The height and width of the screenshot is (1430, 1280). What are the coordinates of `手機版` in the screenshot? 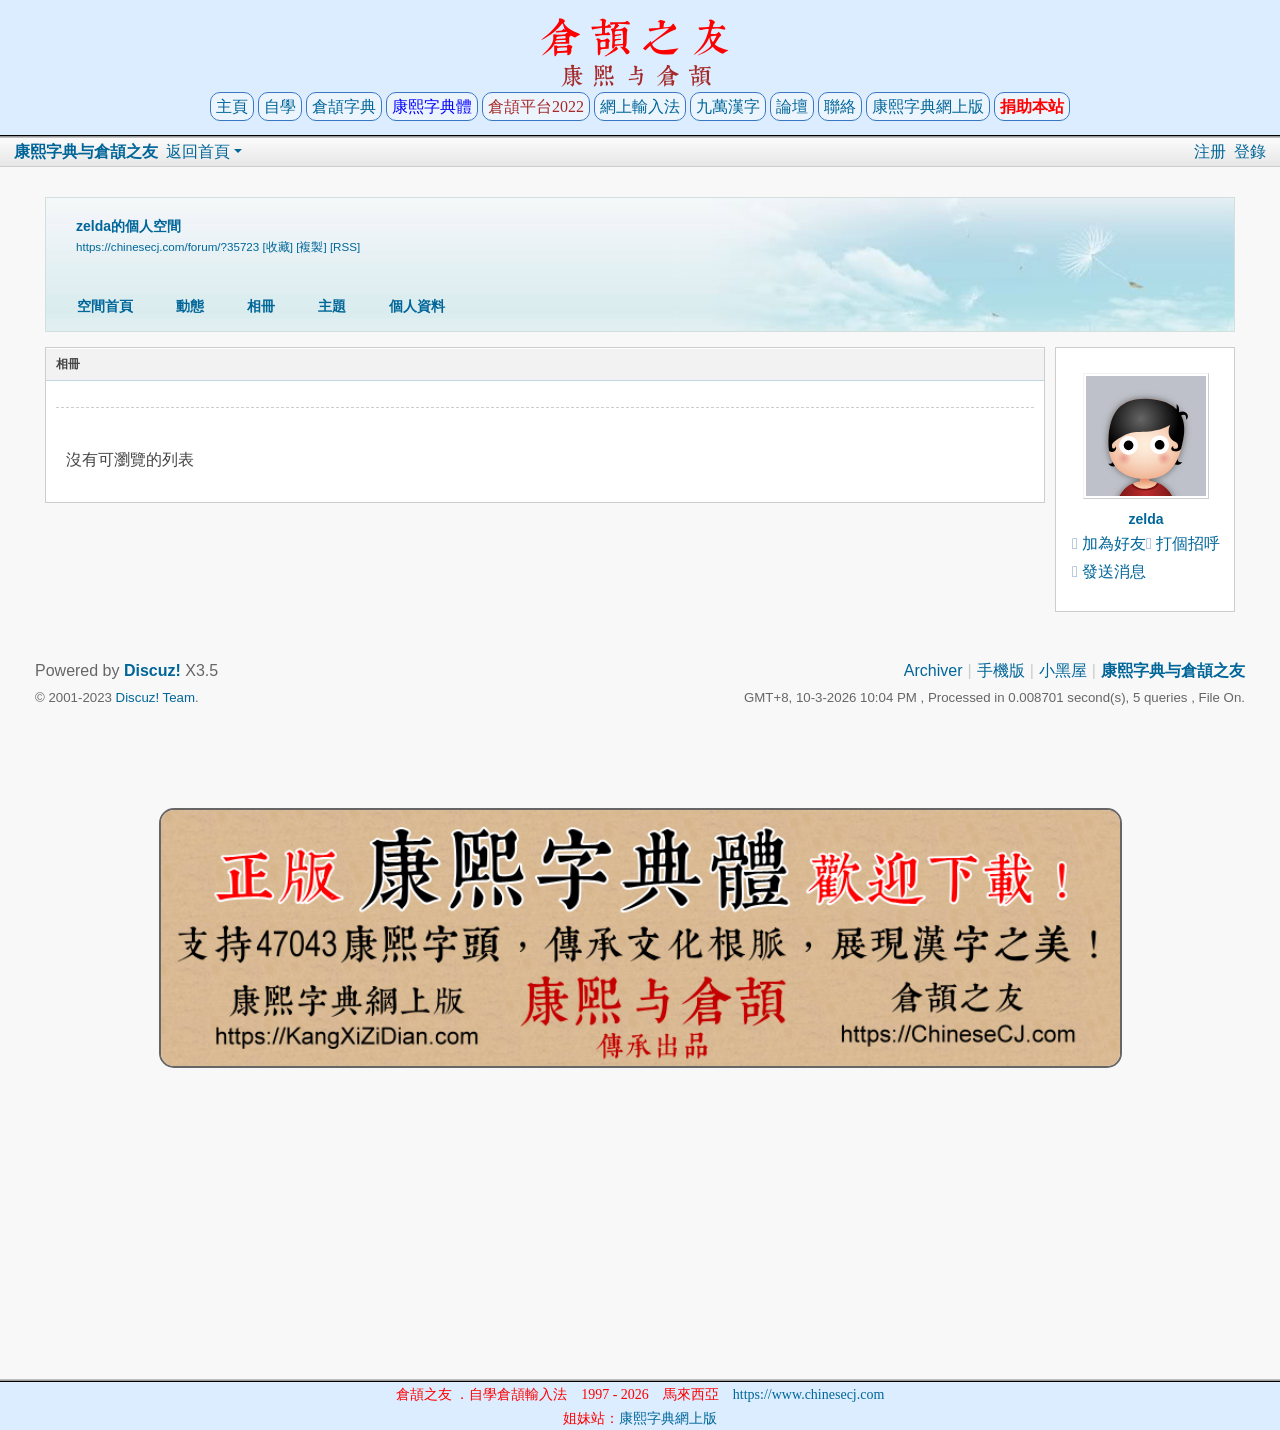 It's located at (1001, 670).